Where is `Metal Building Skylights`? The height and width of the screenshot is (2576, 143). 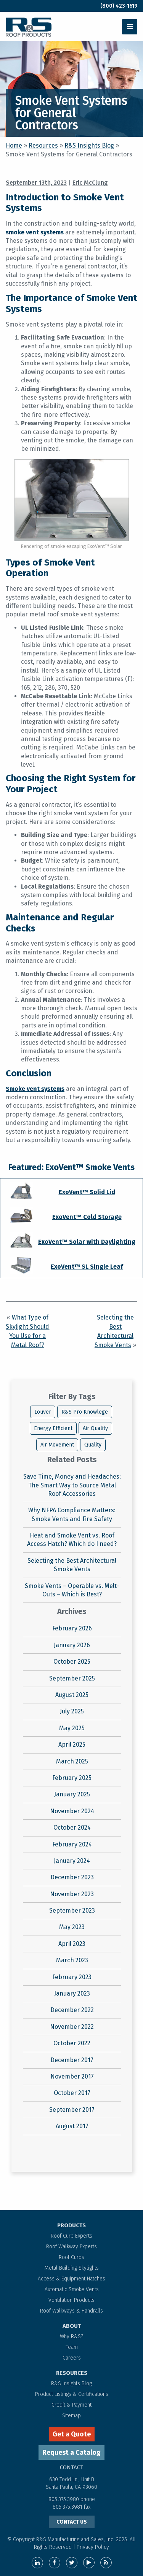 Metal Building Skylights is located at coordinates (72, 2268).